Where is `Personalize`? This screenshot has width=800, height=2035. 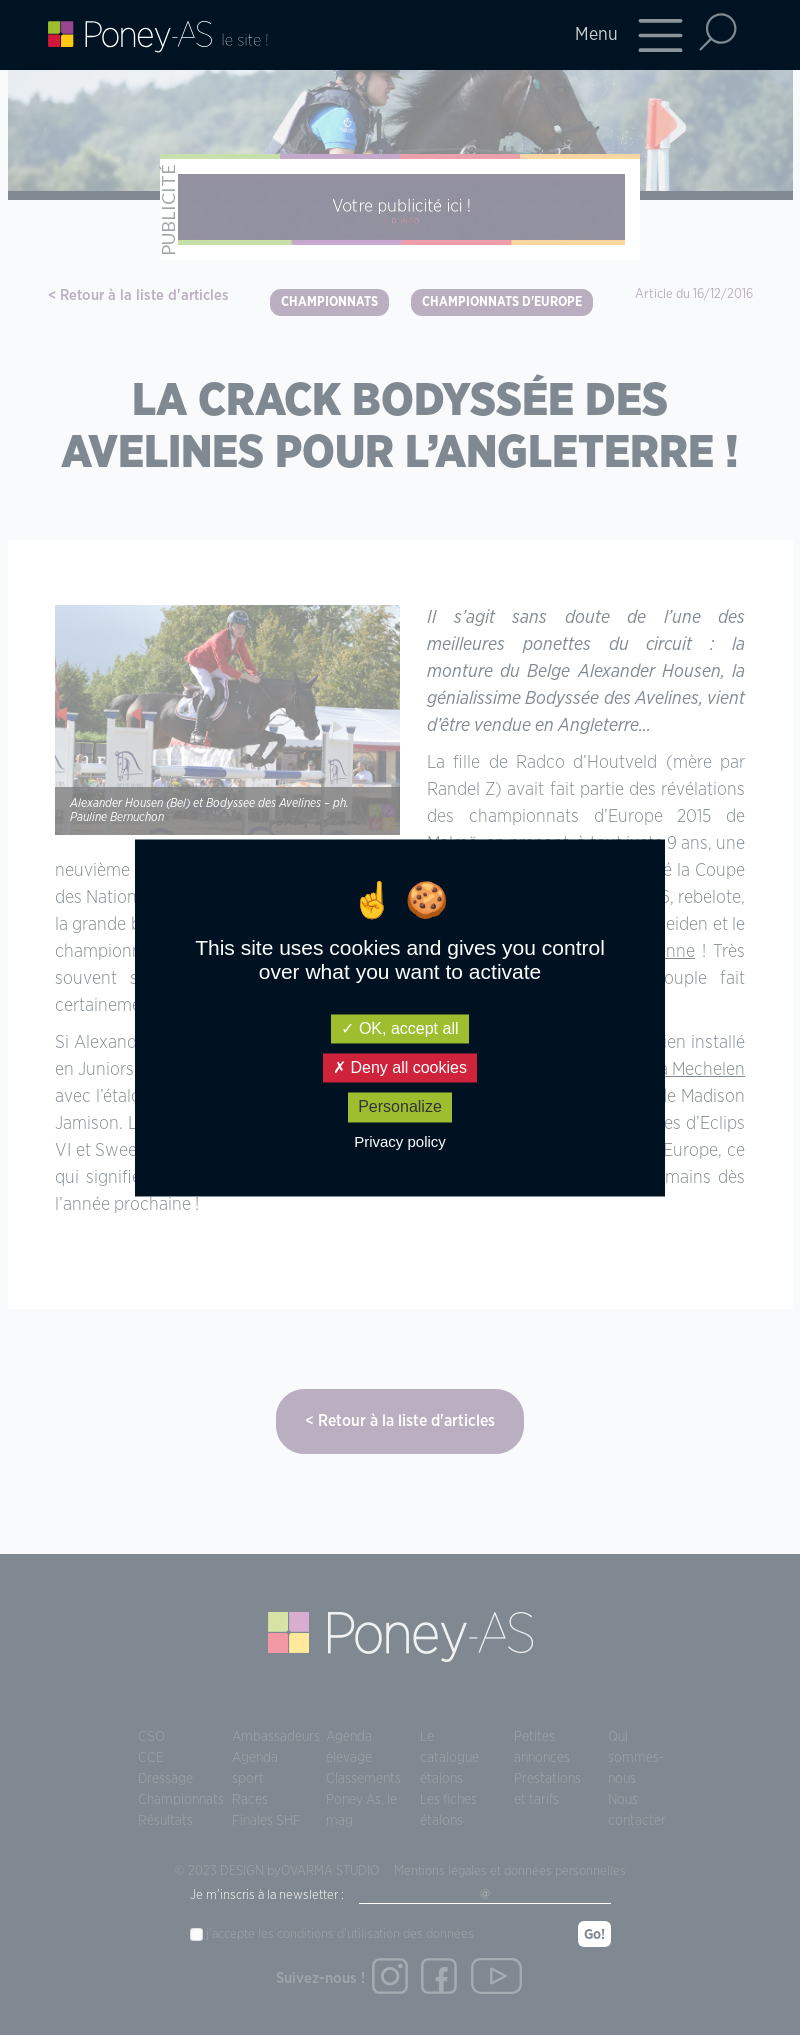
Personalize is located at coordinates (400, 1107).